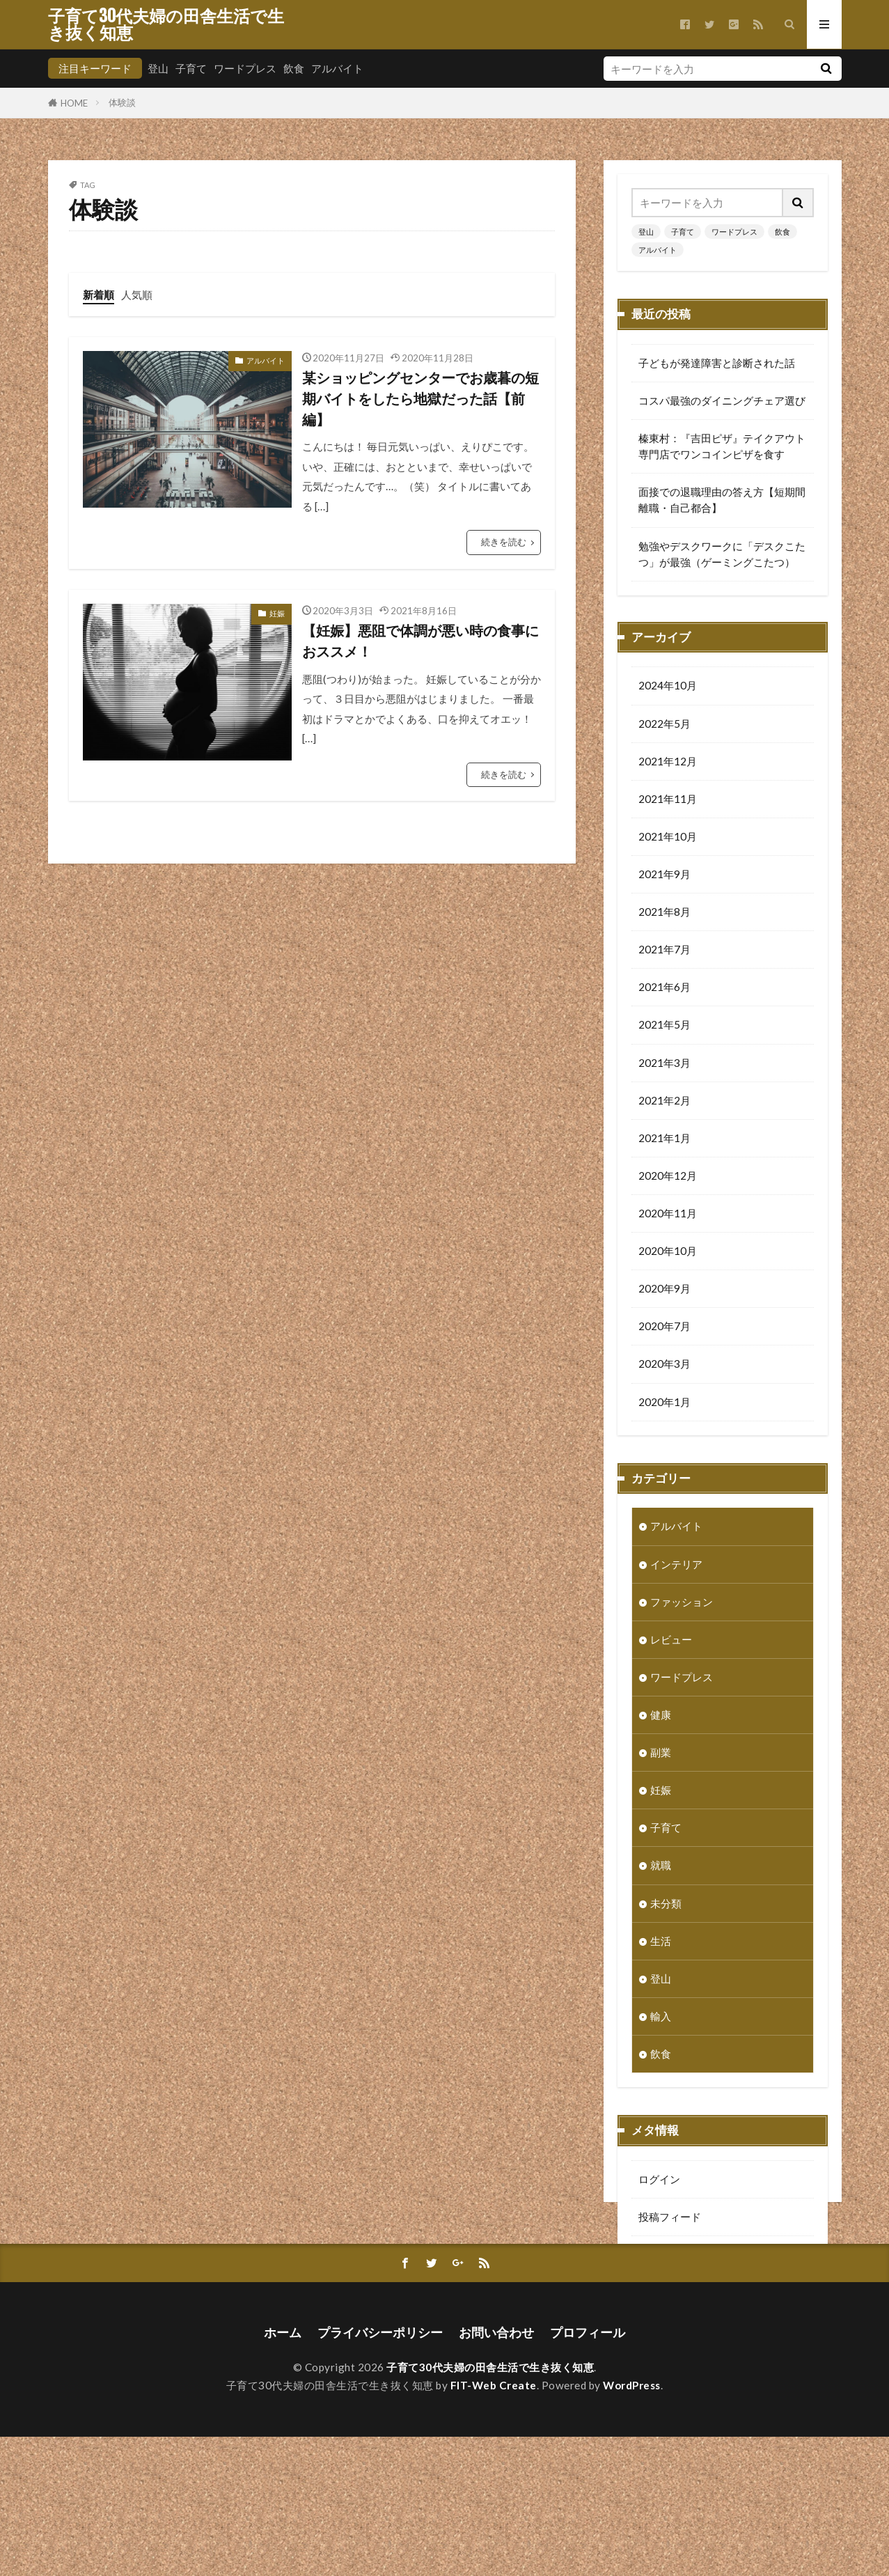  What do you see at coordinates (660, 1942) in the screenshot?
I see `生活` at bounding box center [660, 1942].